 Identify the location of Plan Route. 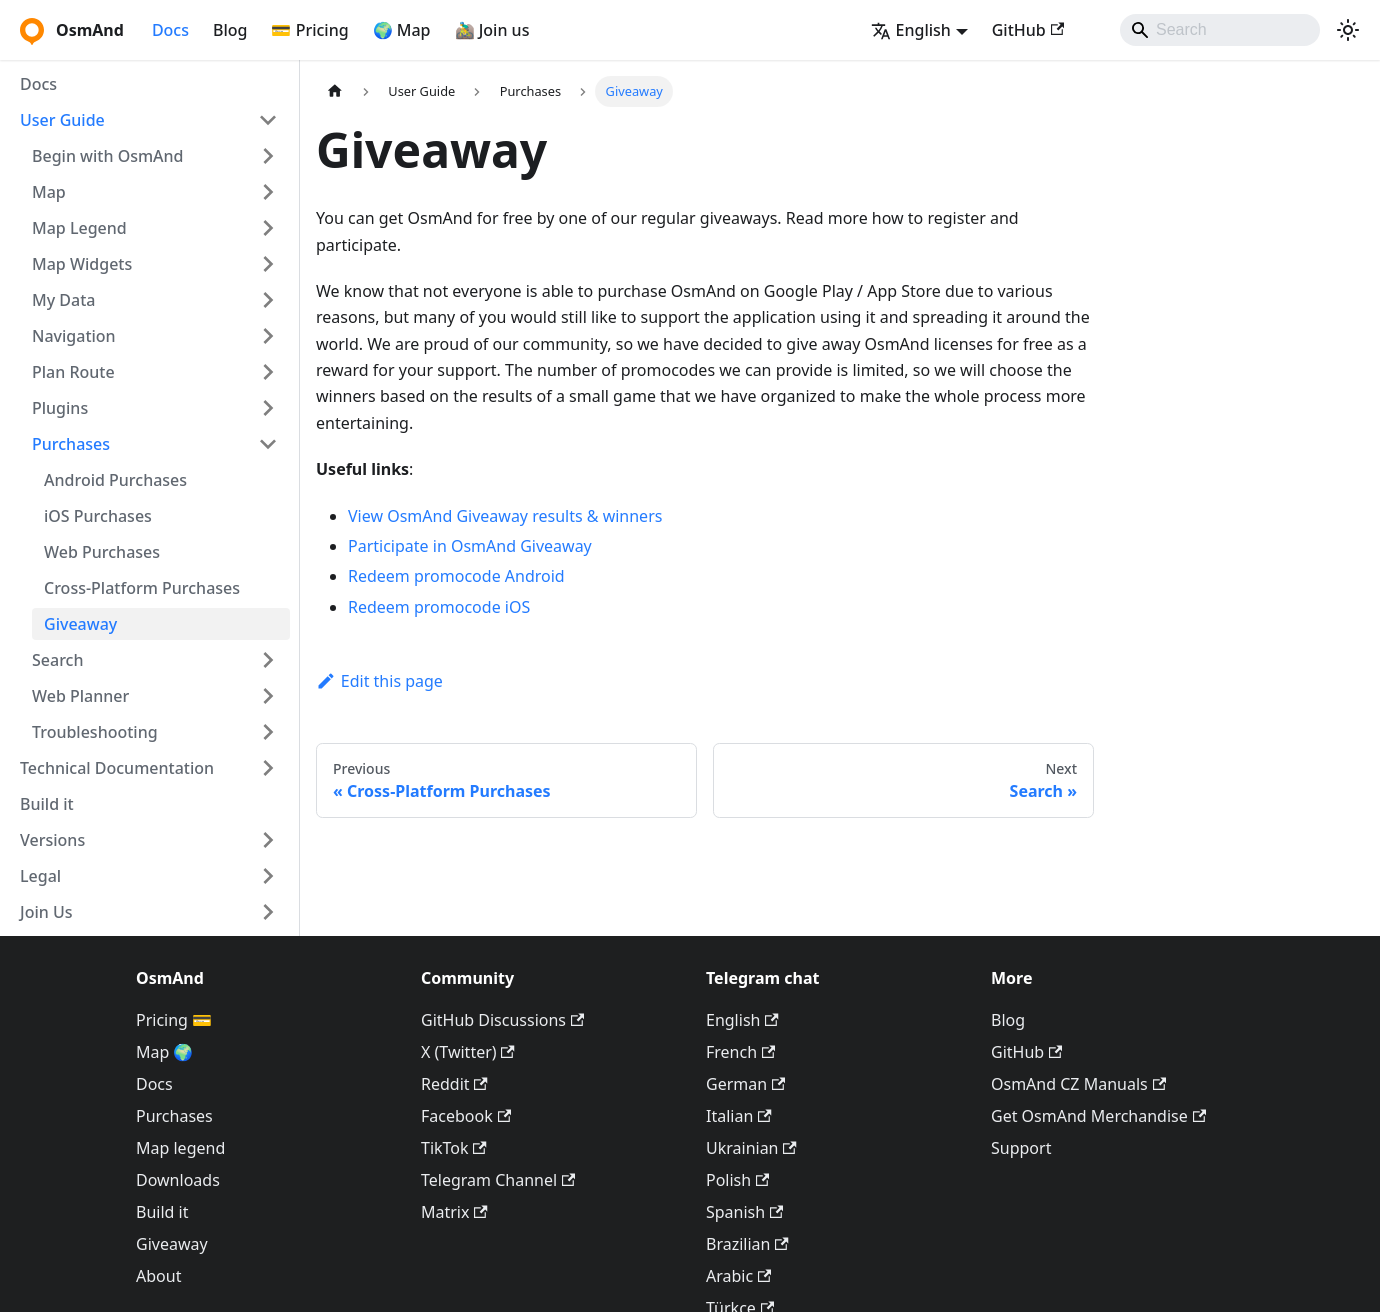
(73, 372).